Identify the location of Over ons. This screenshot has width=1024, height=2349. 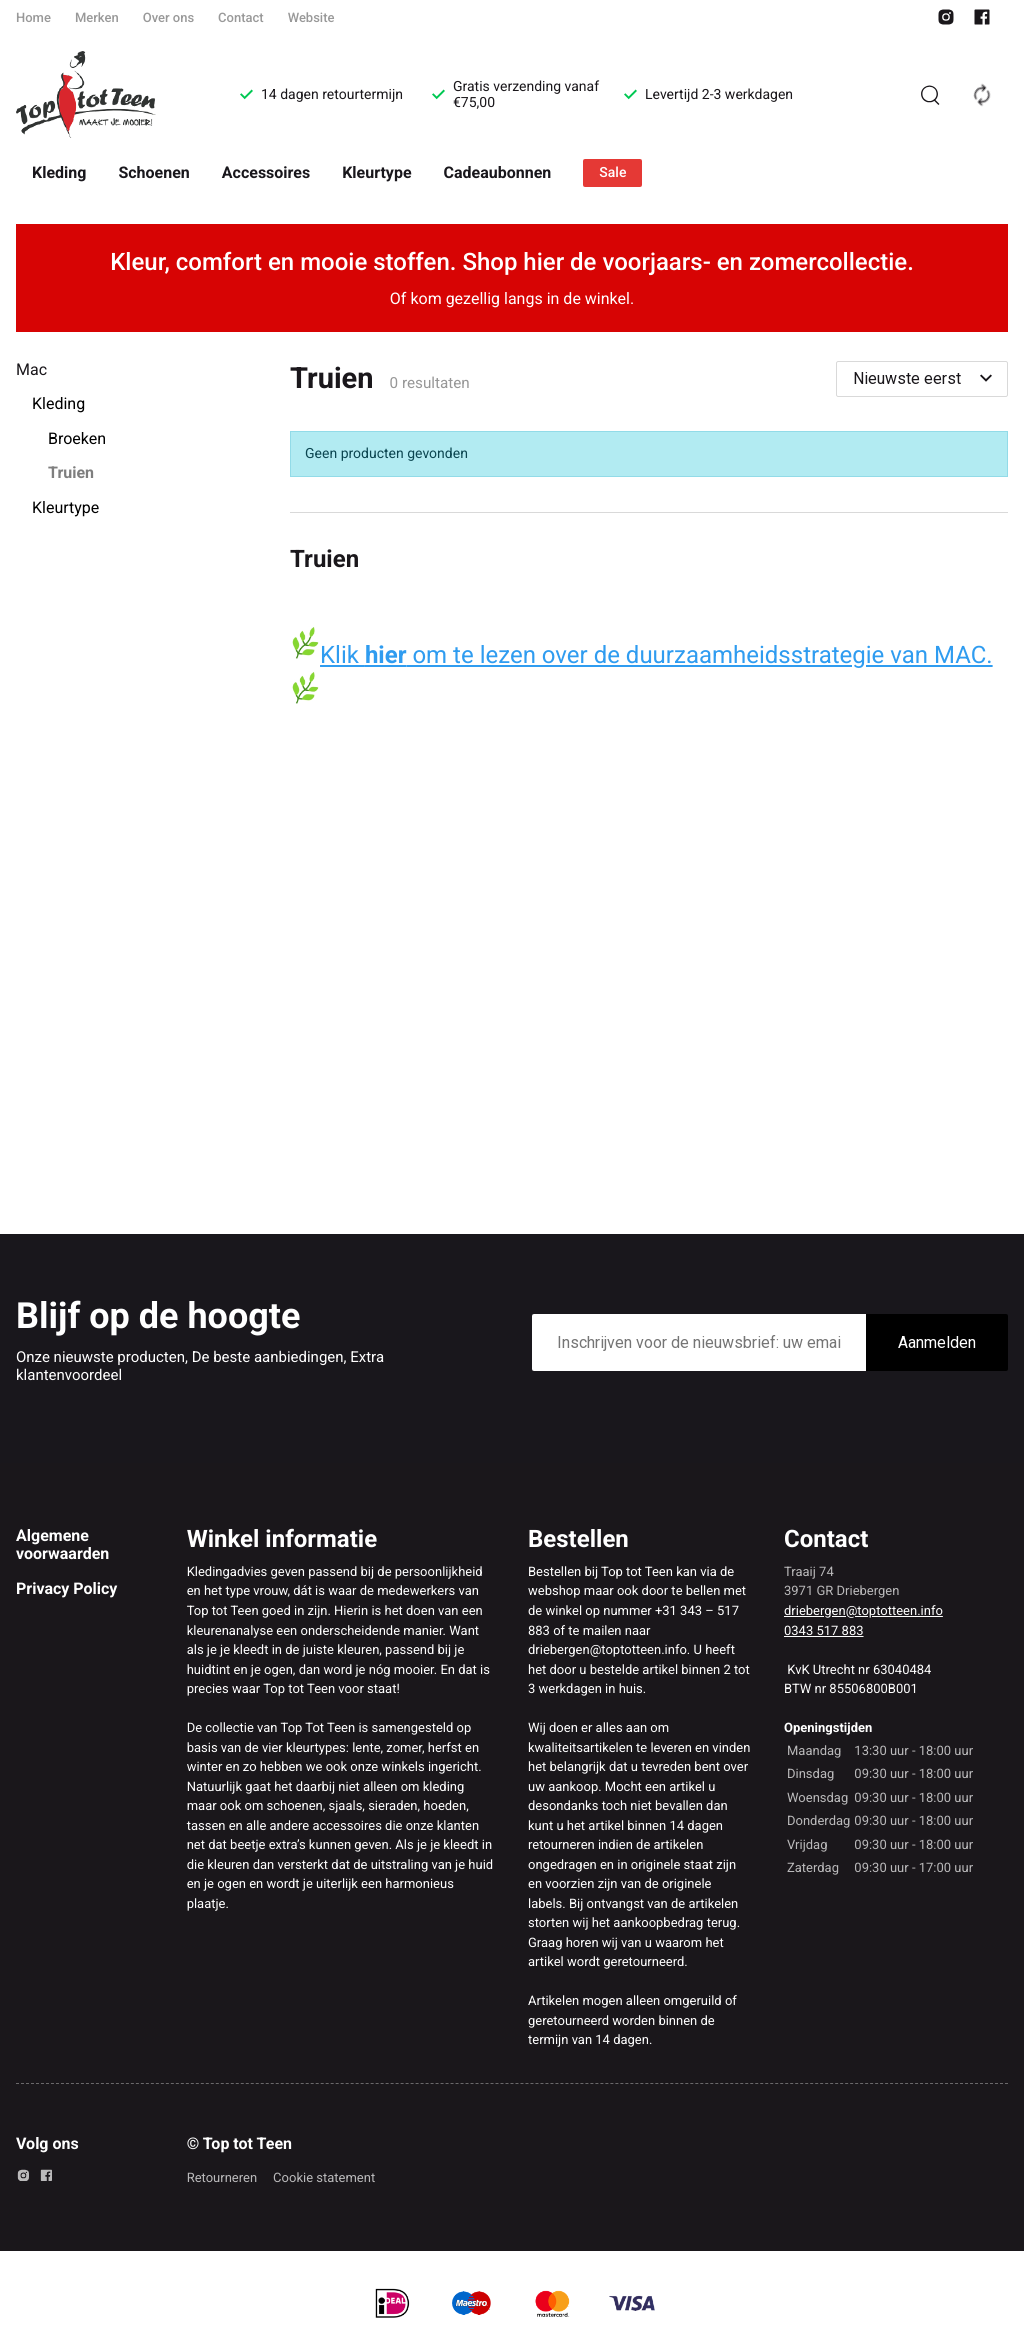
(168, 18).